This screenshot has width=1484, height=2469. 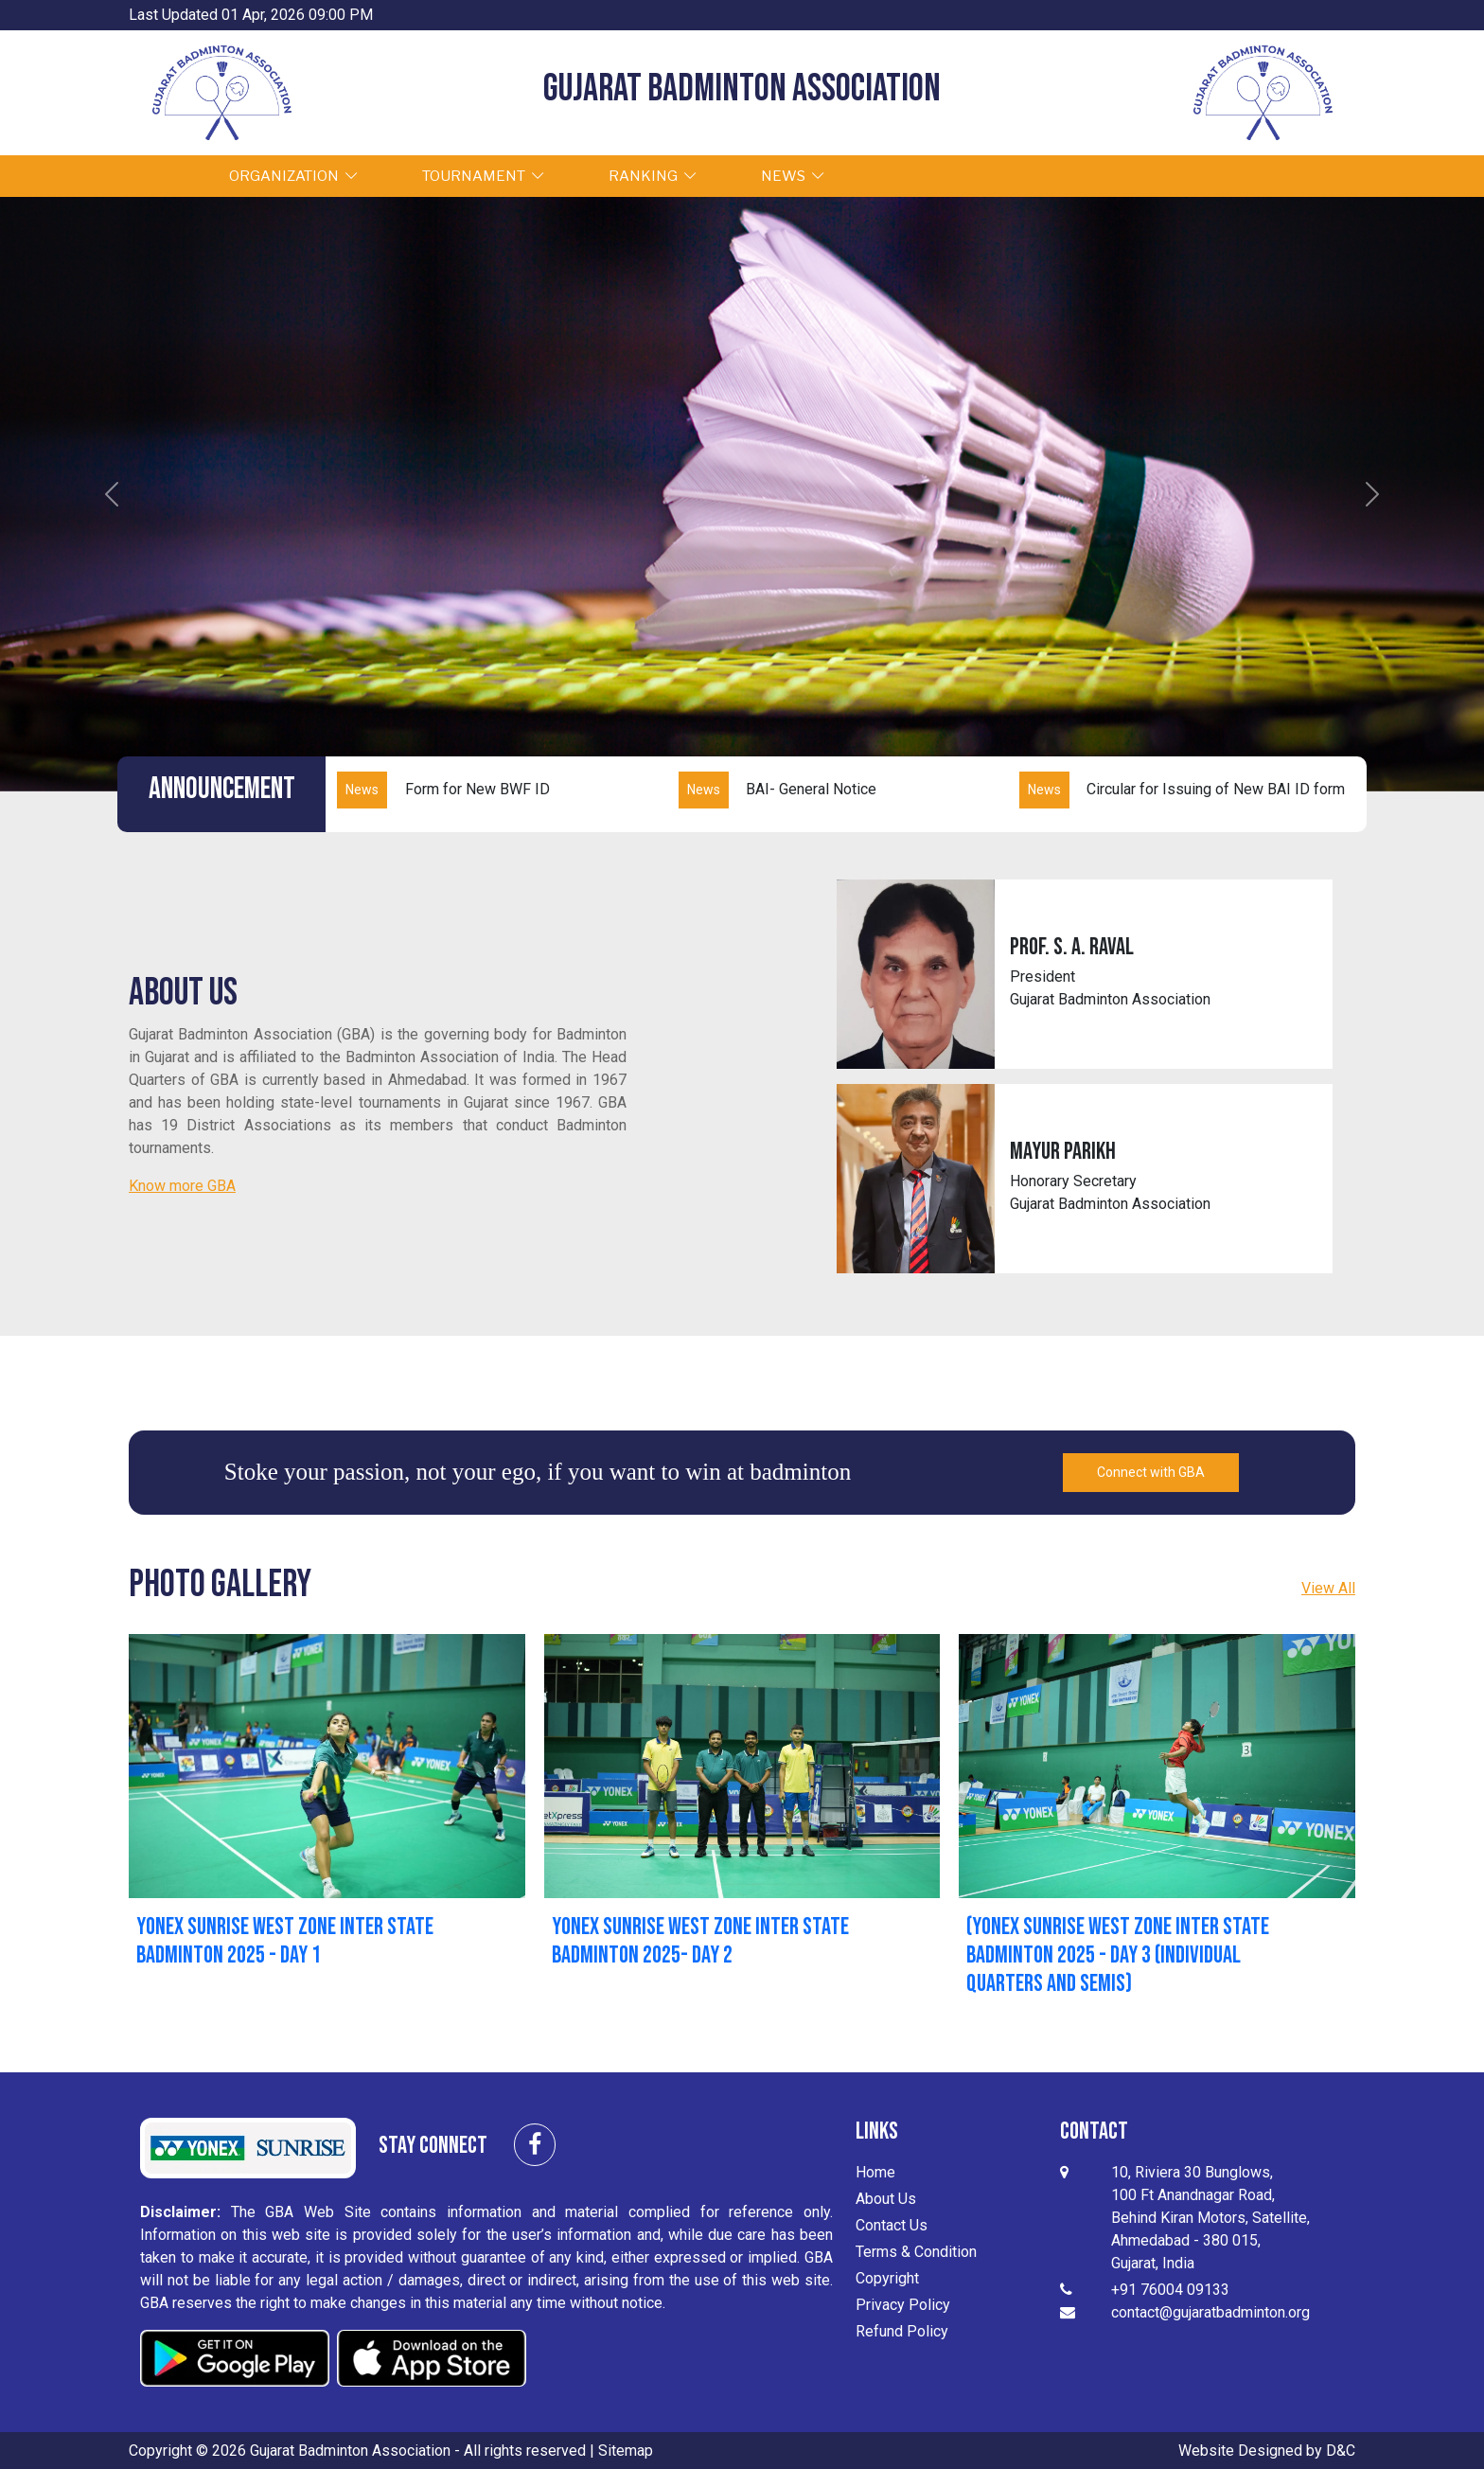 What do you see at coordinates (309, 175) in the screenshot?
I see `ORGANIZATION` at bounding box center [309, 175].